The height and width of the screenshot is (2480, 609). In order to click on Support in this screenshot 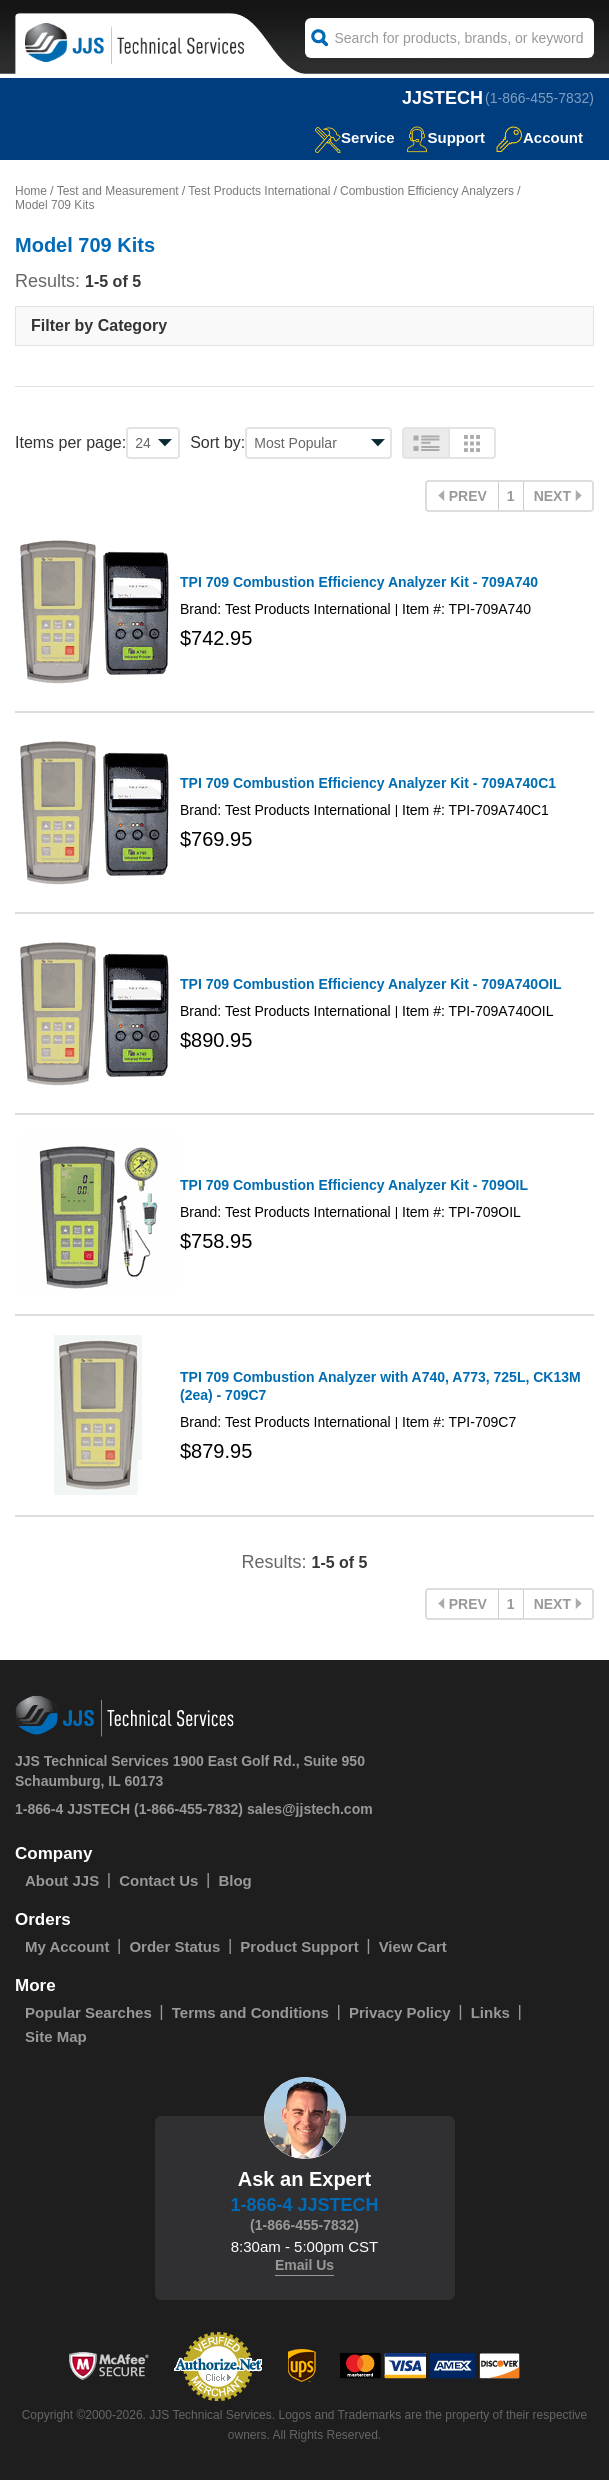, I will do `click(446, 137)`.